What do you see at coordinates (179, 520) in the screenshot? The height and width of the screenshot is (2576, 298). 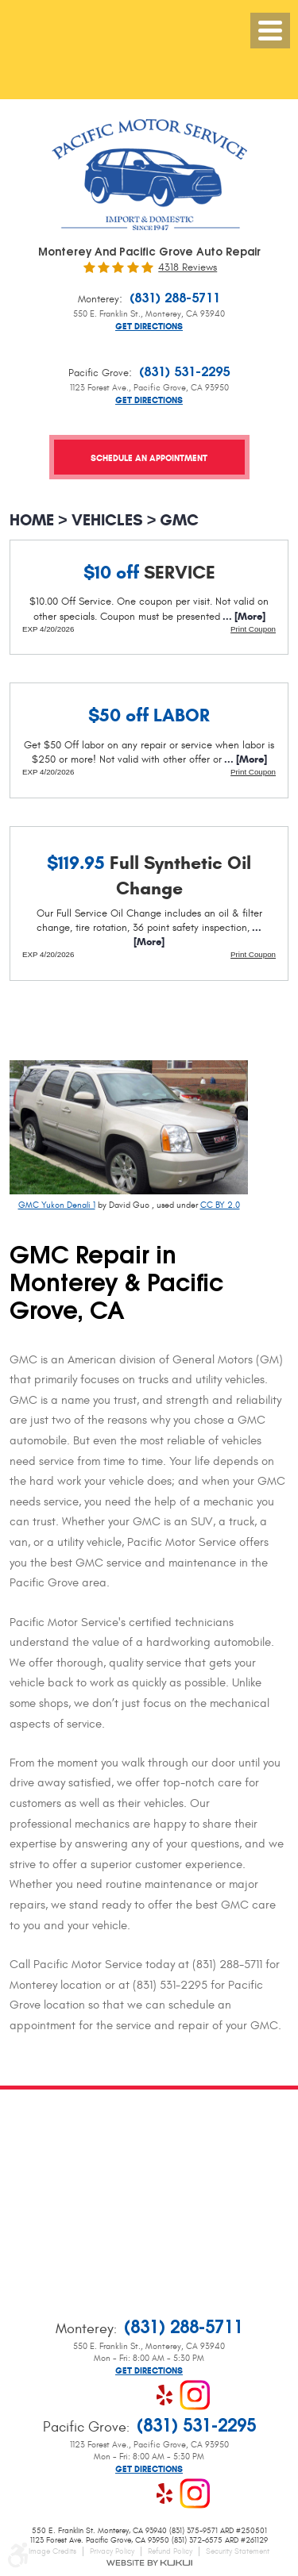 I see `GMC` at bounding box center [179, 520].